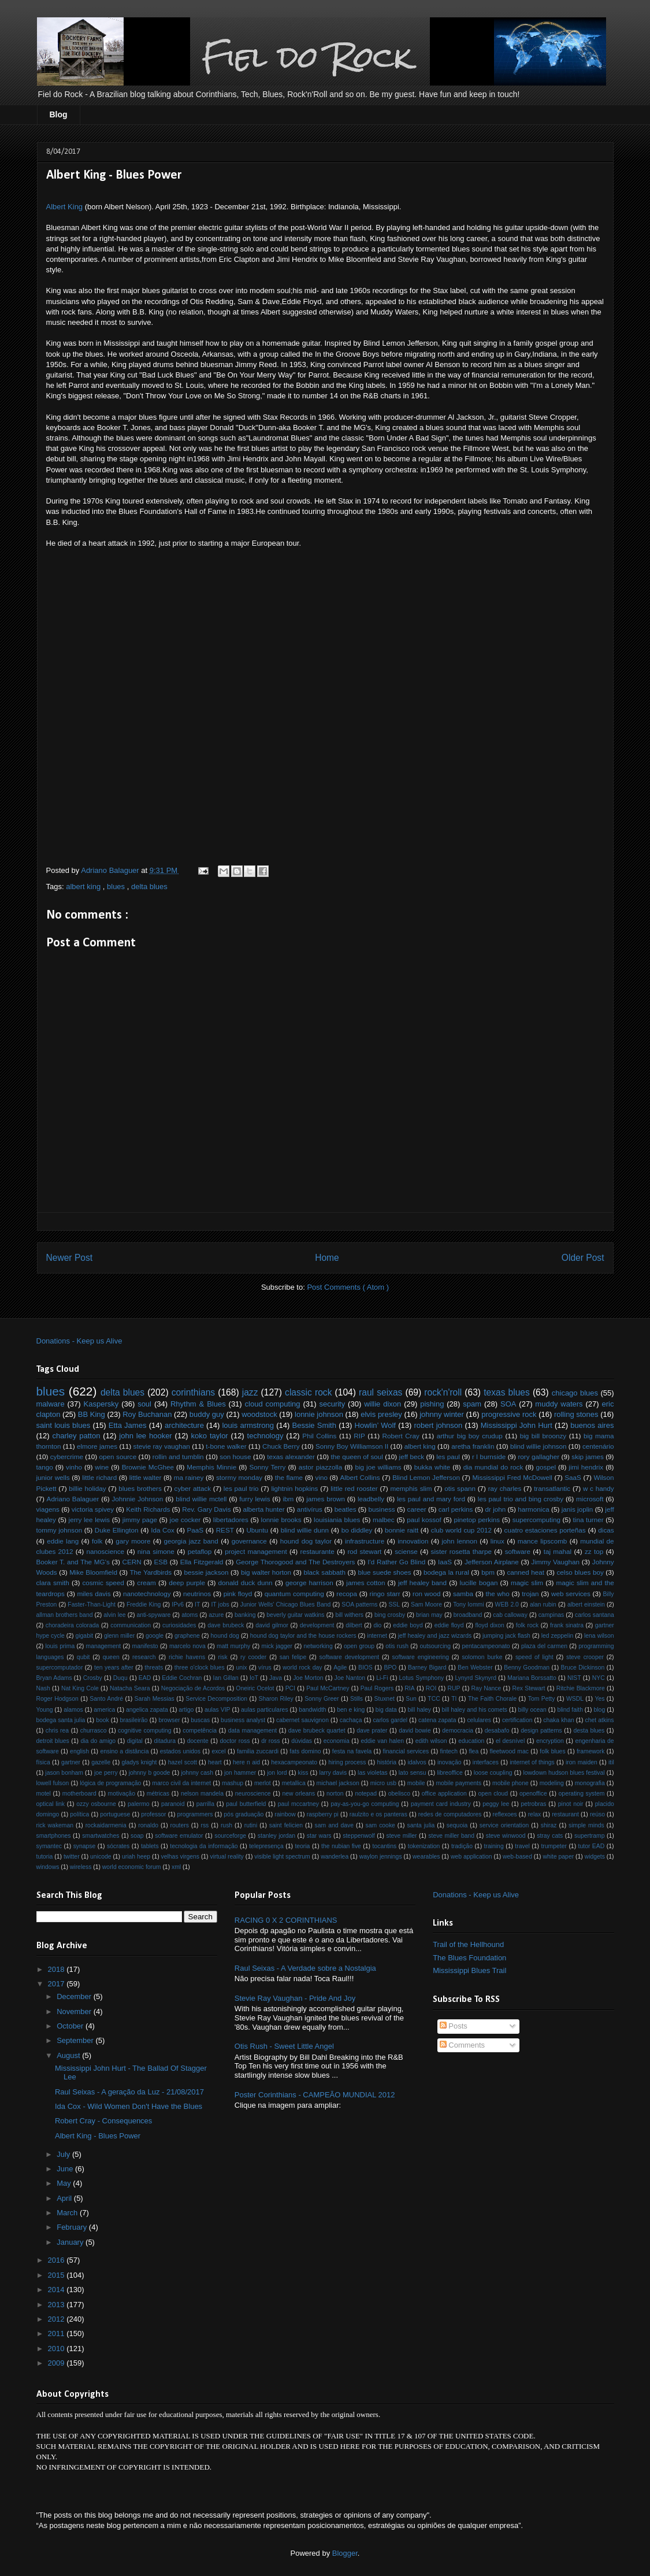 The height and width of the screenshot is (2576, 650). I want to click on bill withers, so click(349, 1615).